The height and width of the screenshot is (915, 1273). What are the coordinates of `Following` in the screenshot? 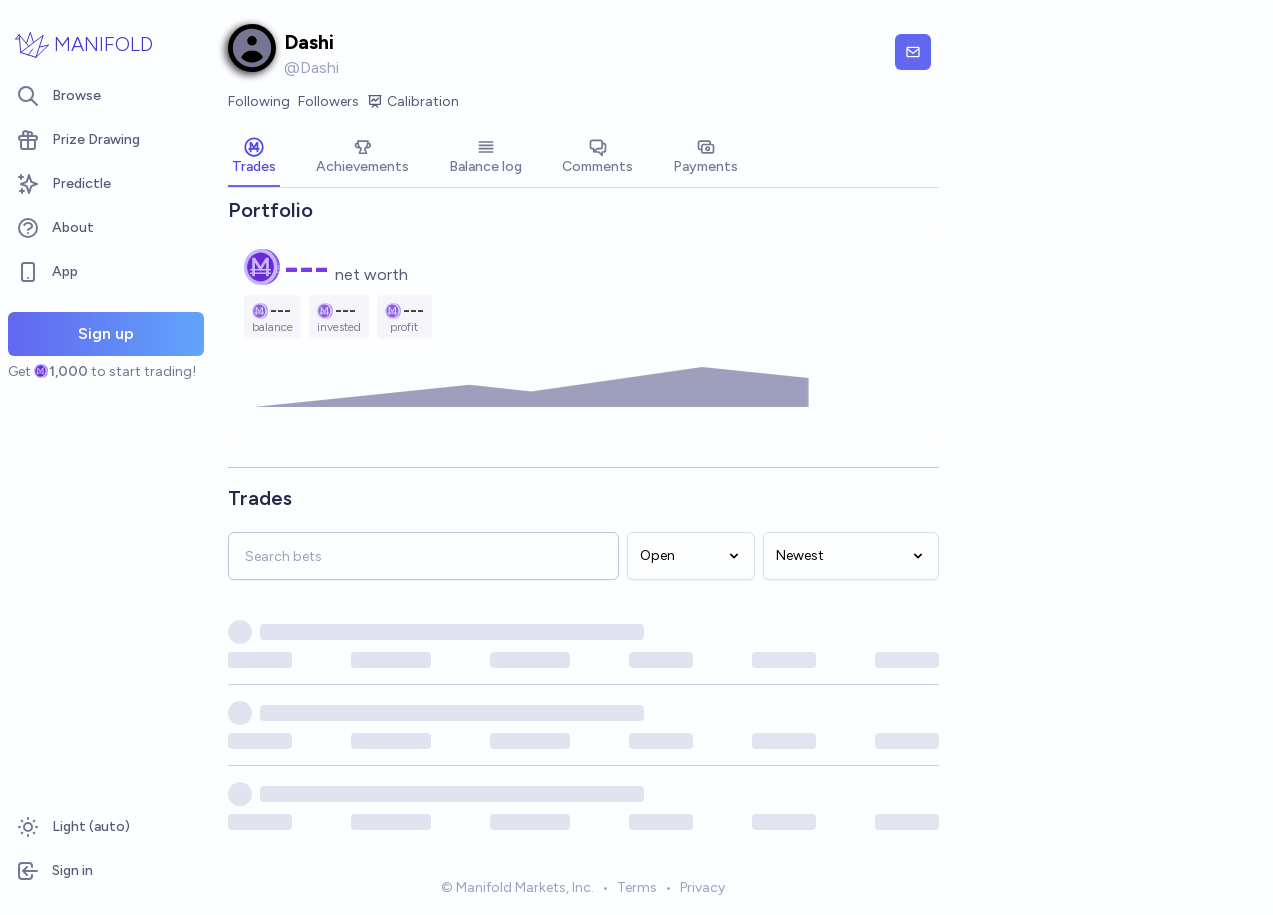 It's located at (259, 101).